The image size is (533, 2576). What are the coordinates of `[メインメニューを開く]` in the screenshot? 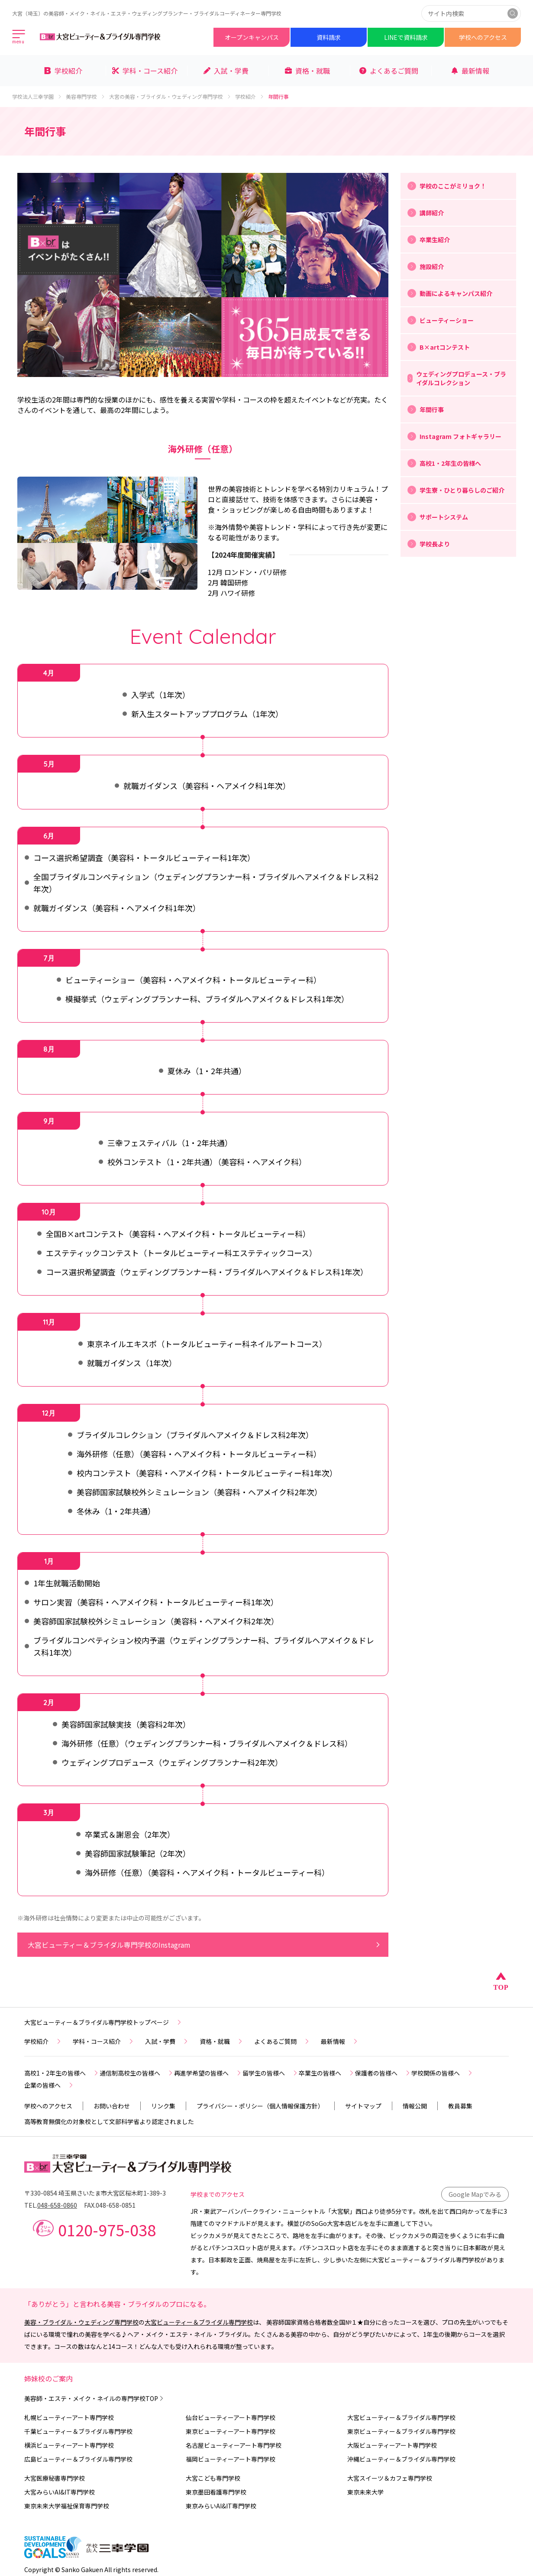 It's located at (19, 37).